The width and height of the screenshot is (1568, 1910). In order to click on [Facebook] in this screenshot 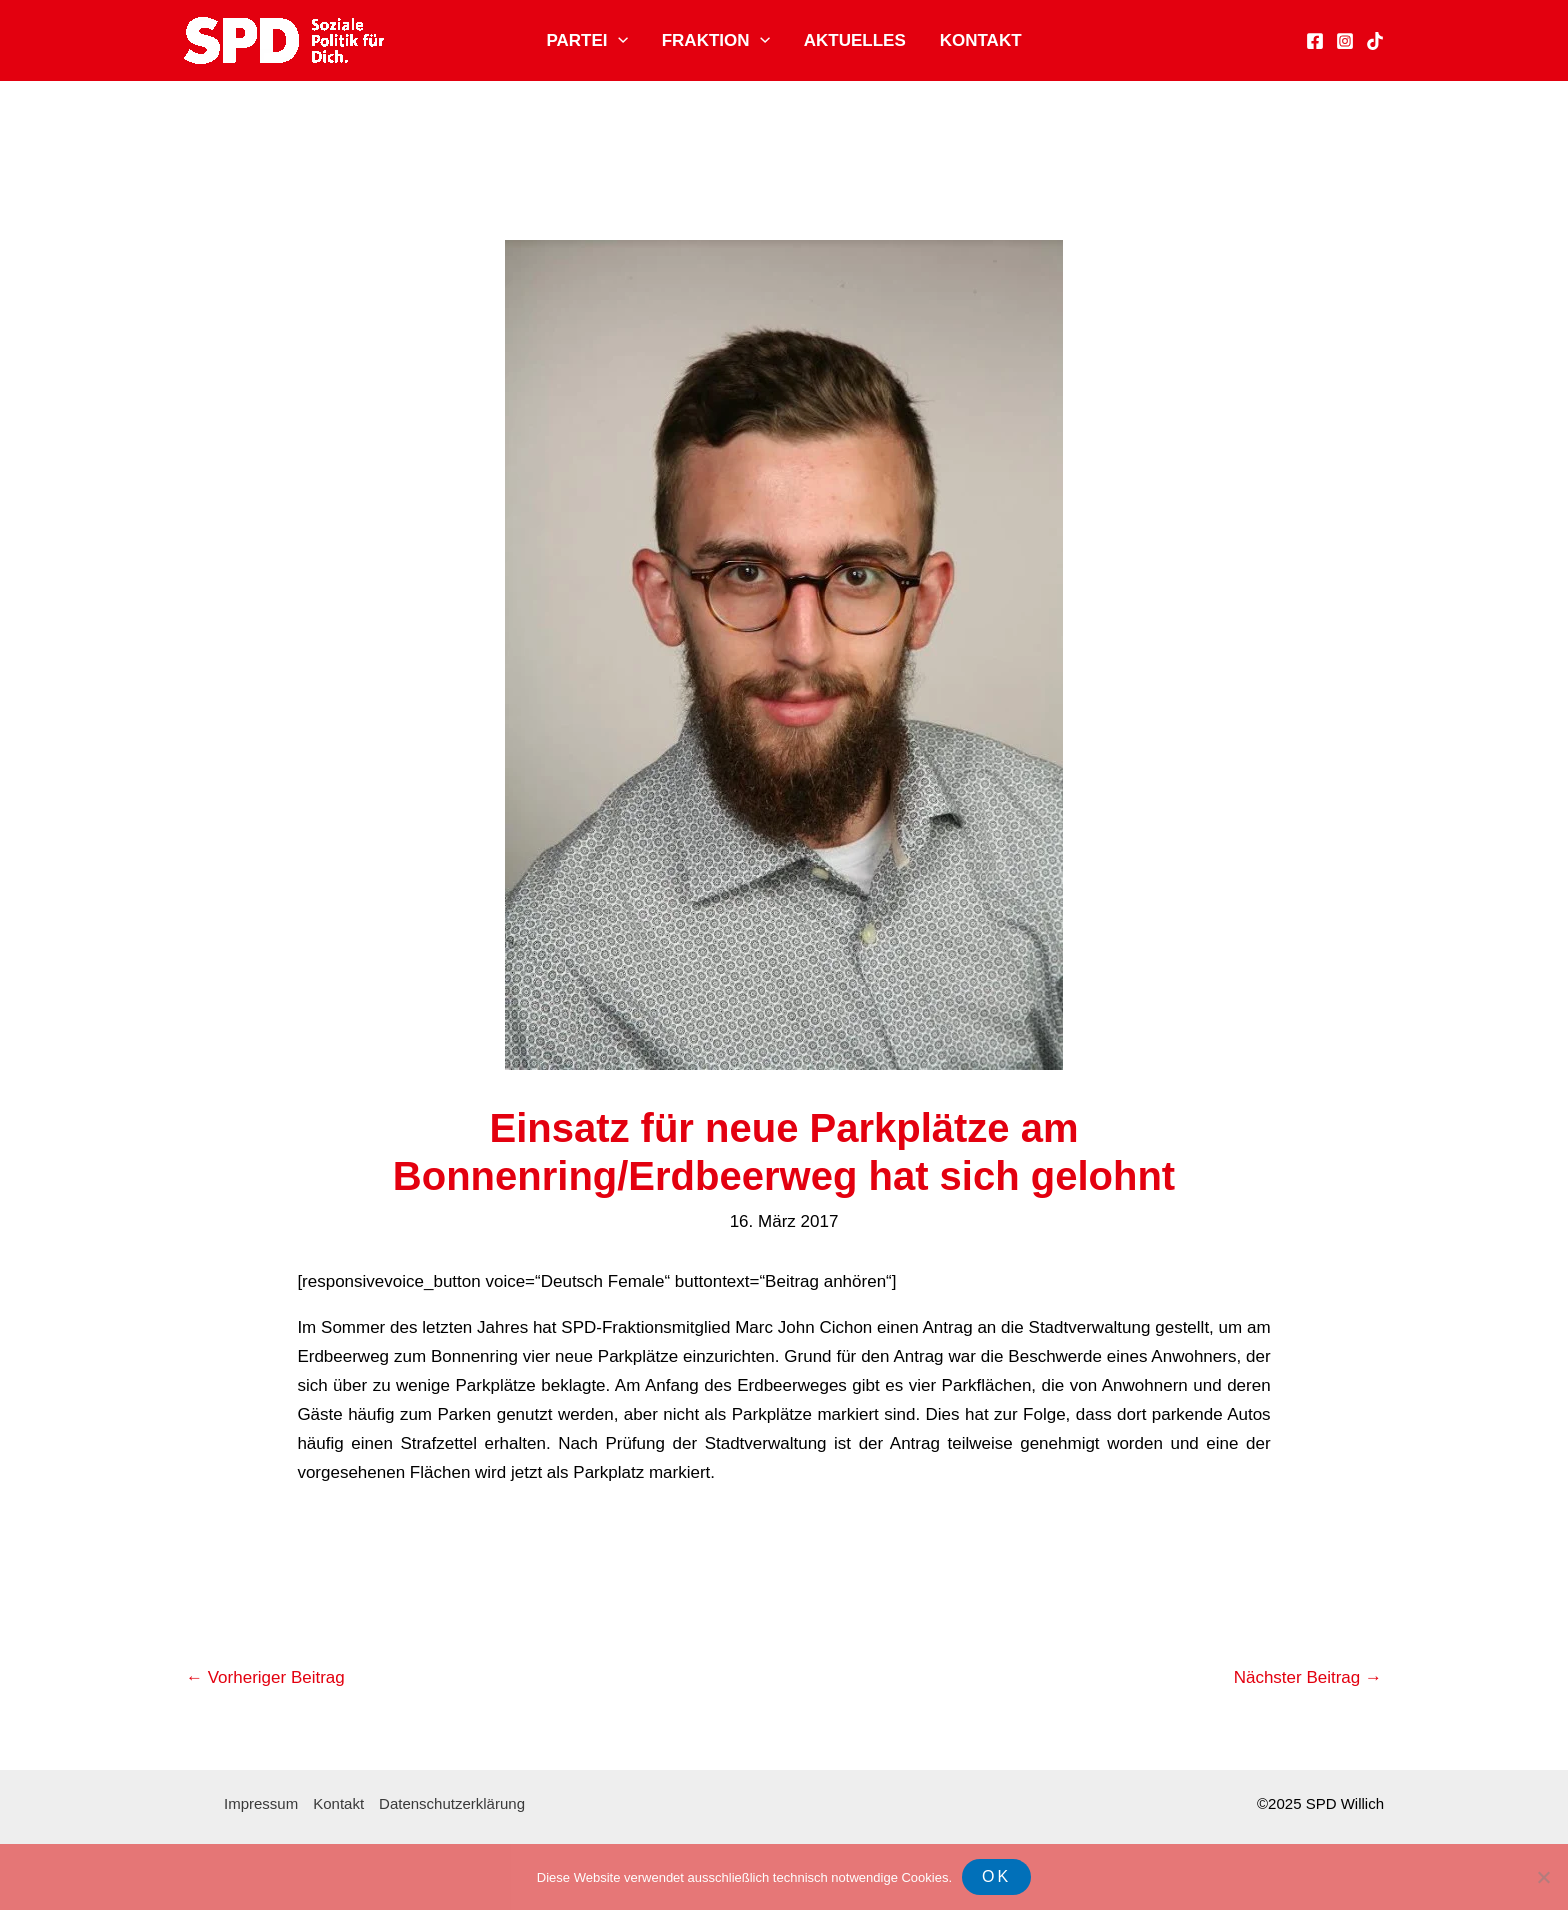, I will do `click(1315, 41)`.